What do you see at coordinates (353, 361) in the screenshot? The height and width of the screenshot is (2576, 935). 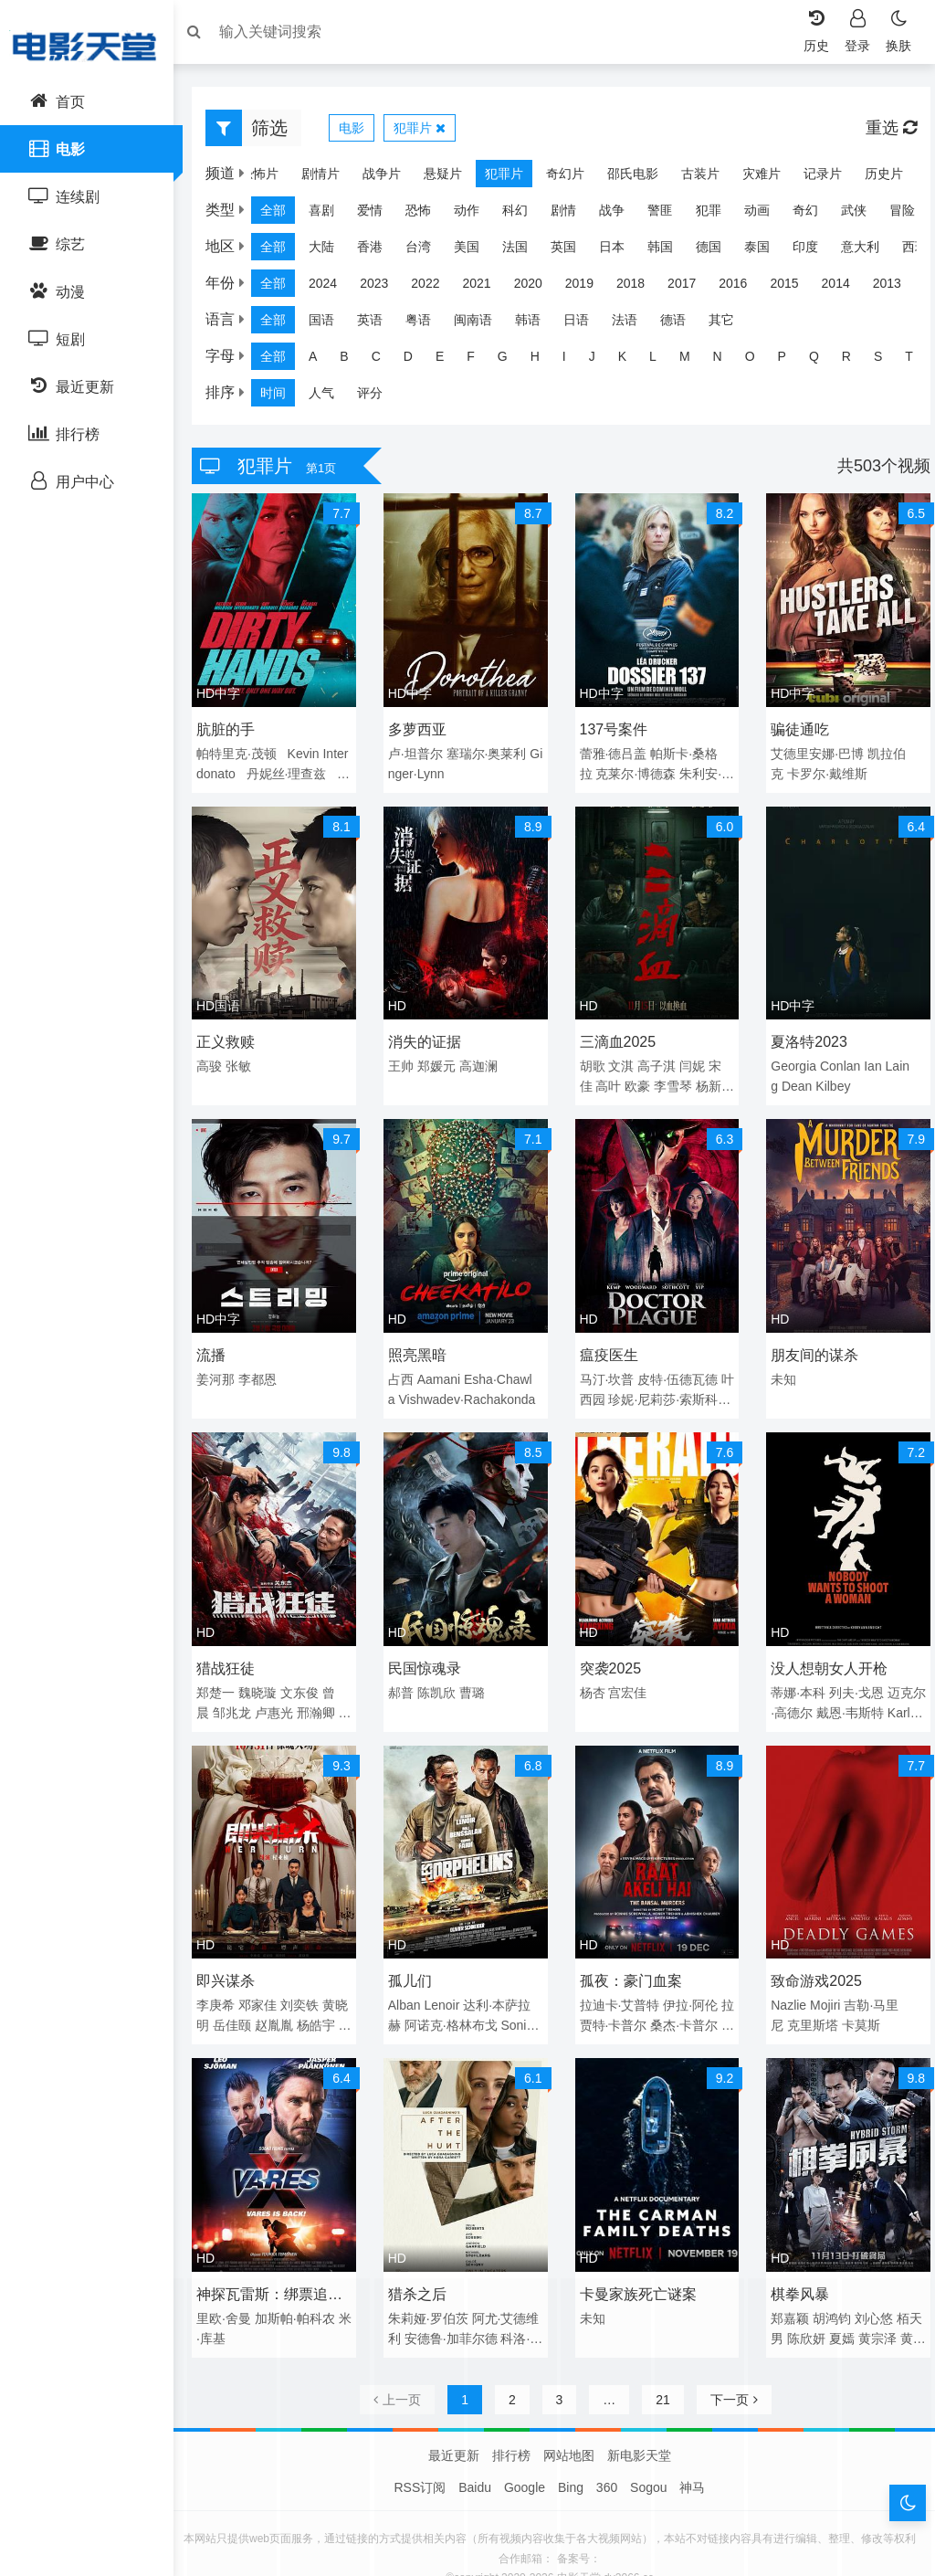 I see `B [group]` at bounding box center [353, 361].